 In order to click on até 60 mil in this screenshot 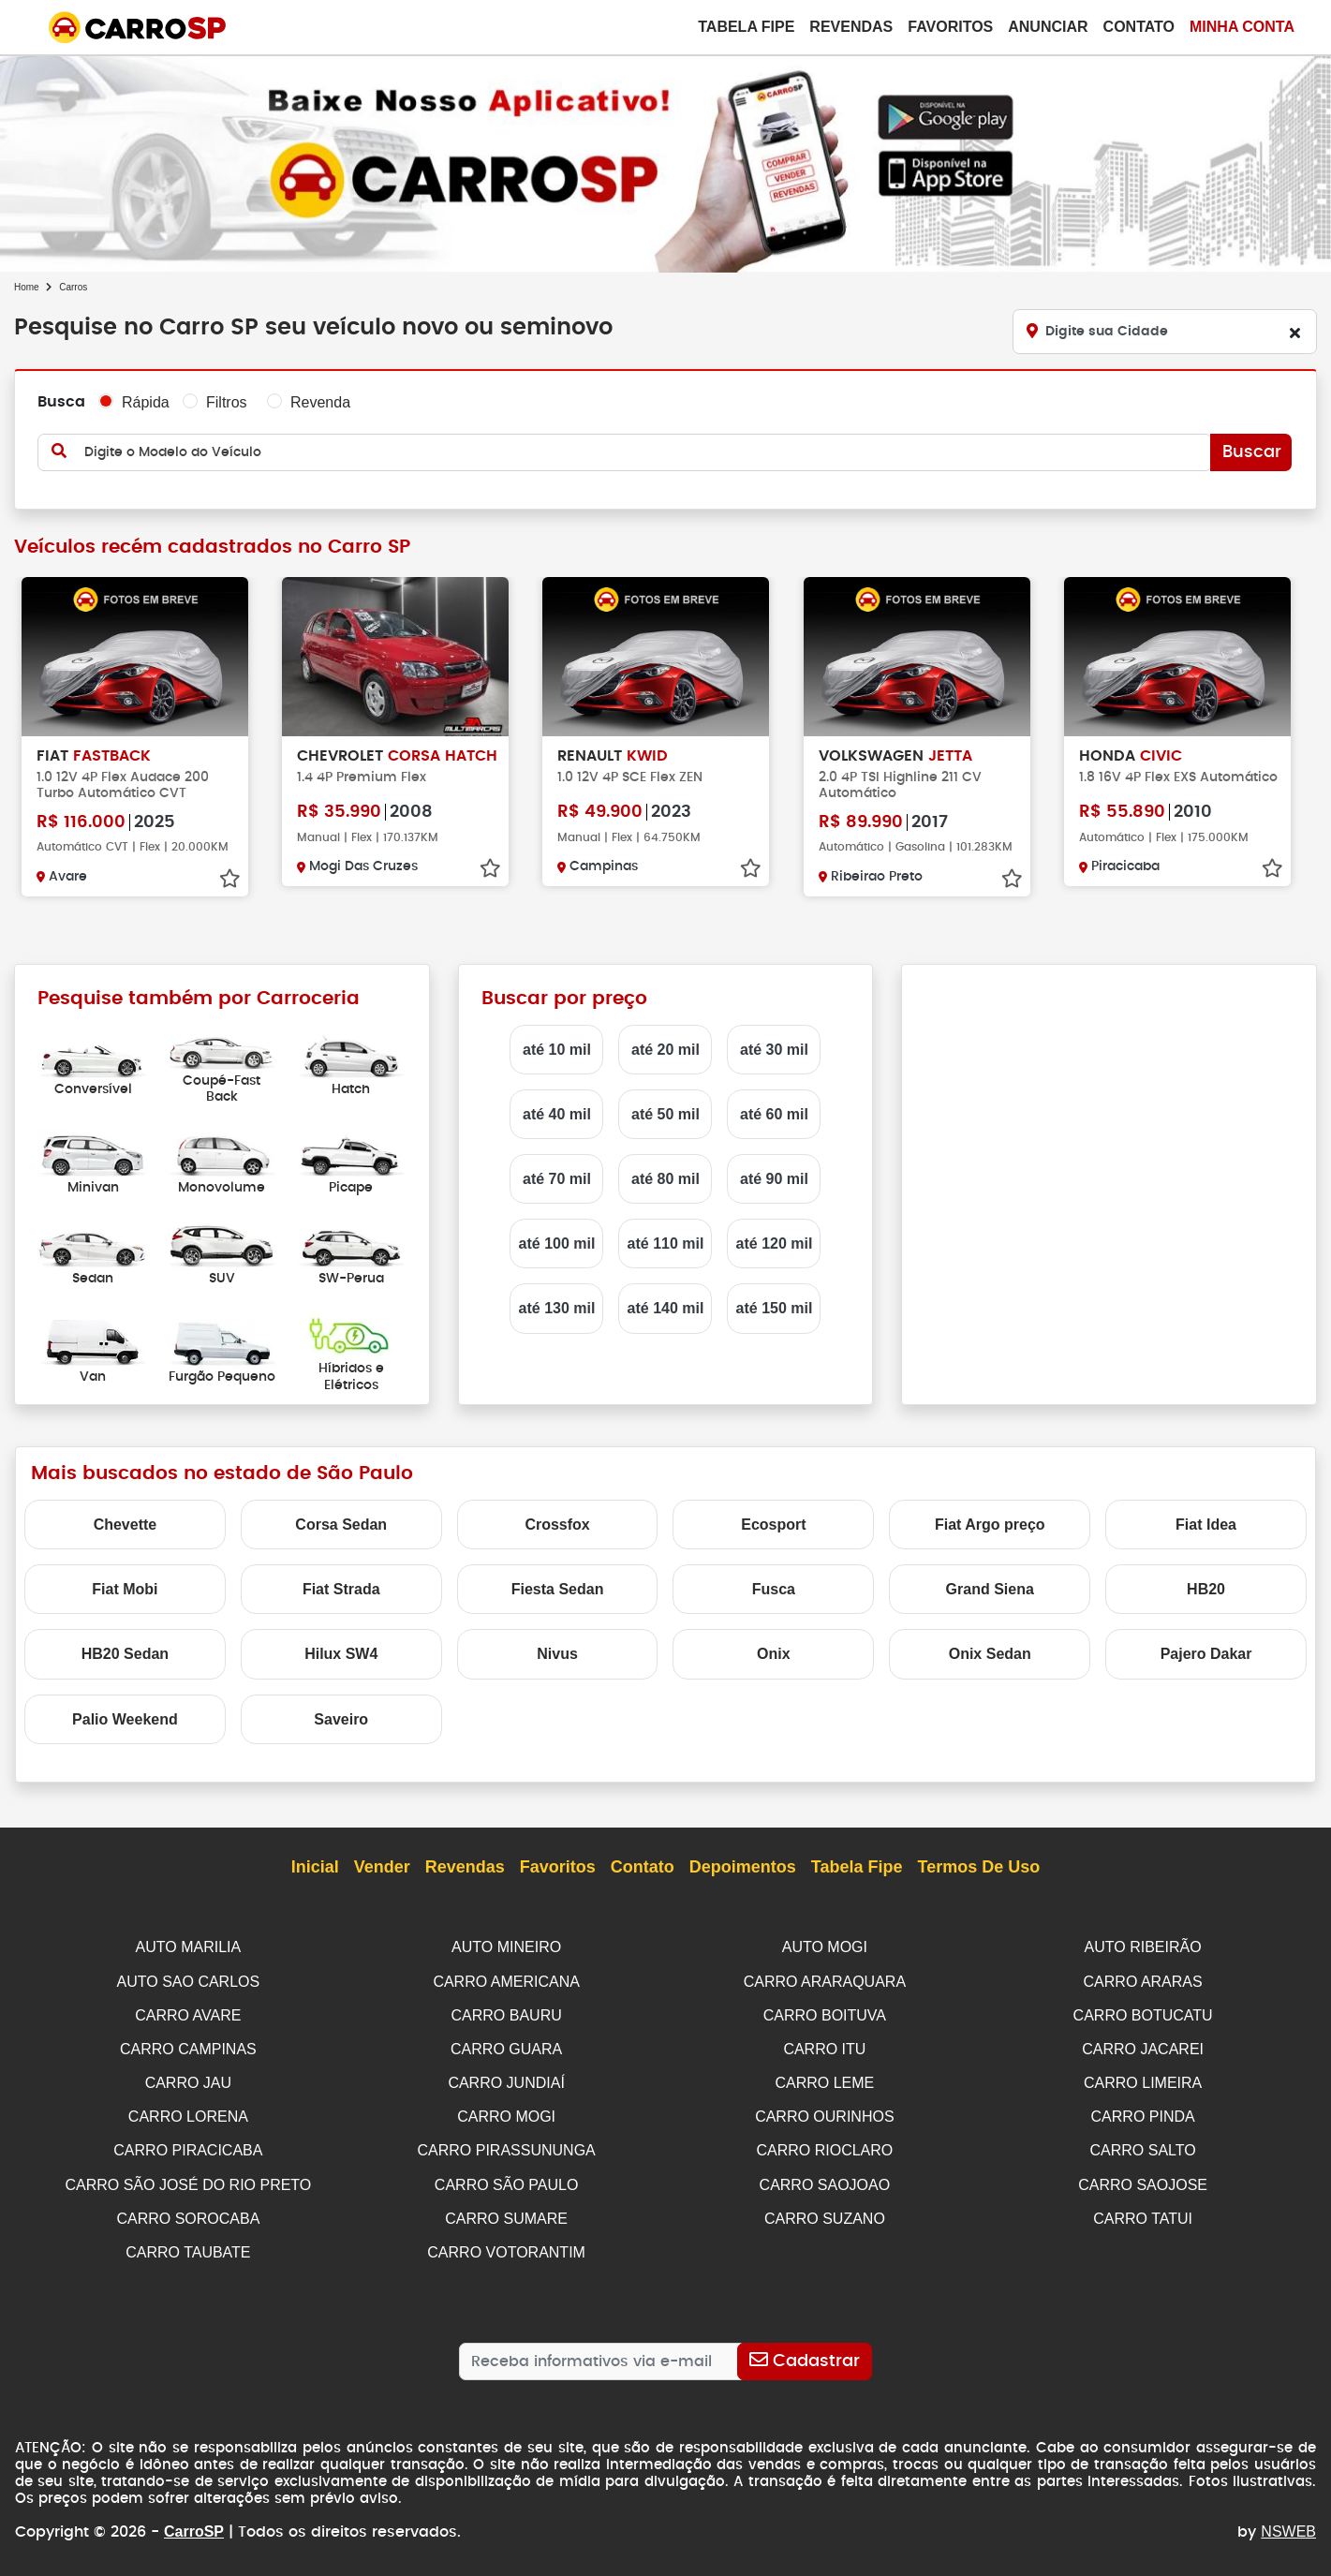, I will do `click(774, 1114)`.